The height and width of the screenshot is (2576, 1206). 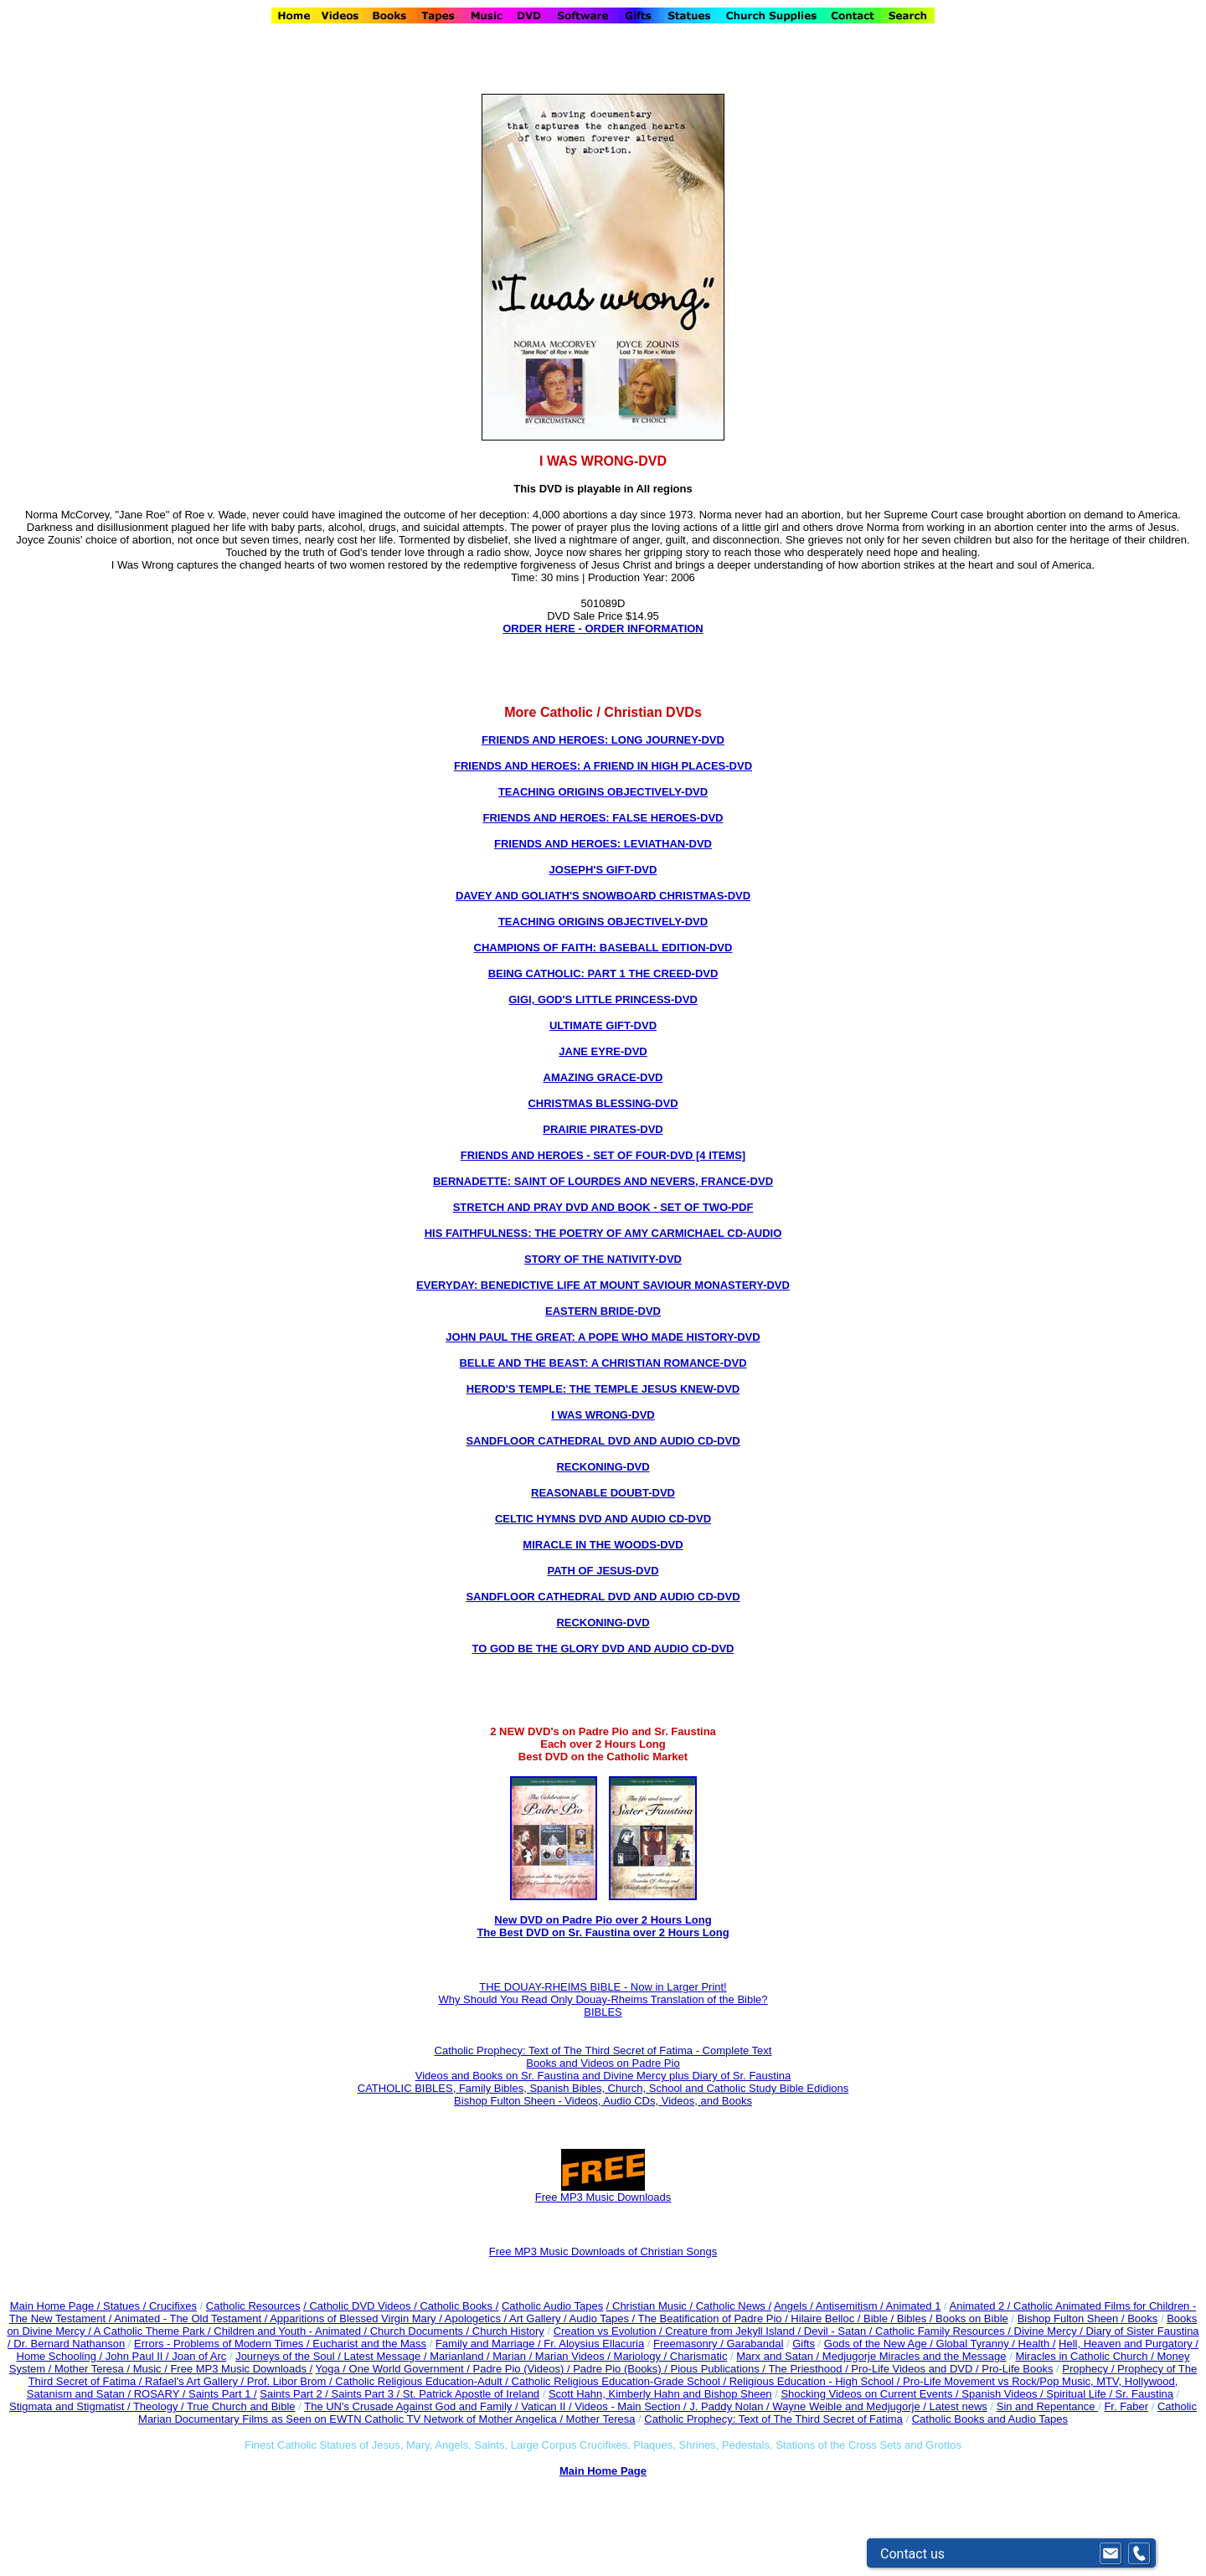 What do you see at coordinates (294, 2394) in the screenshot?
I see `Saints Part 2 /` at bounding box center [294, 2394].